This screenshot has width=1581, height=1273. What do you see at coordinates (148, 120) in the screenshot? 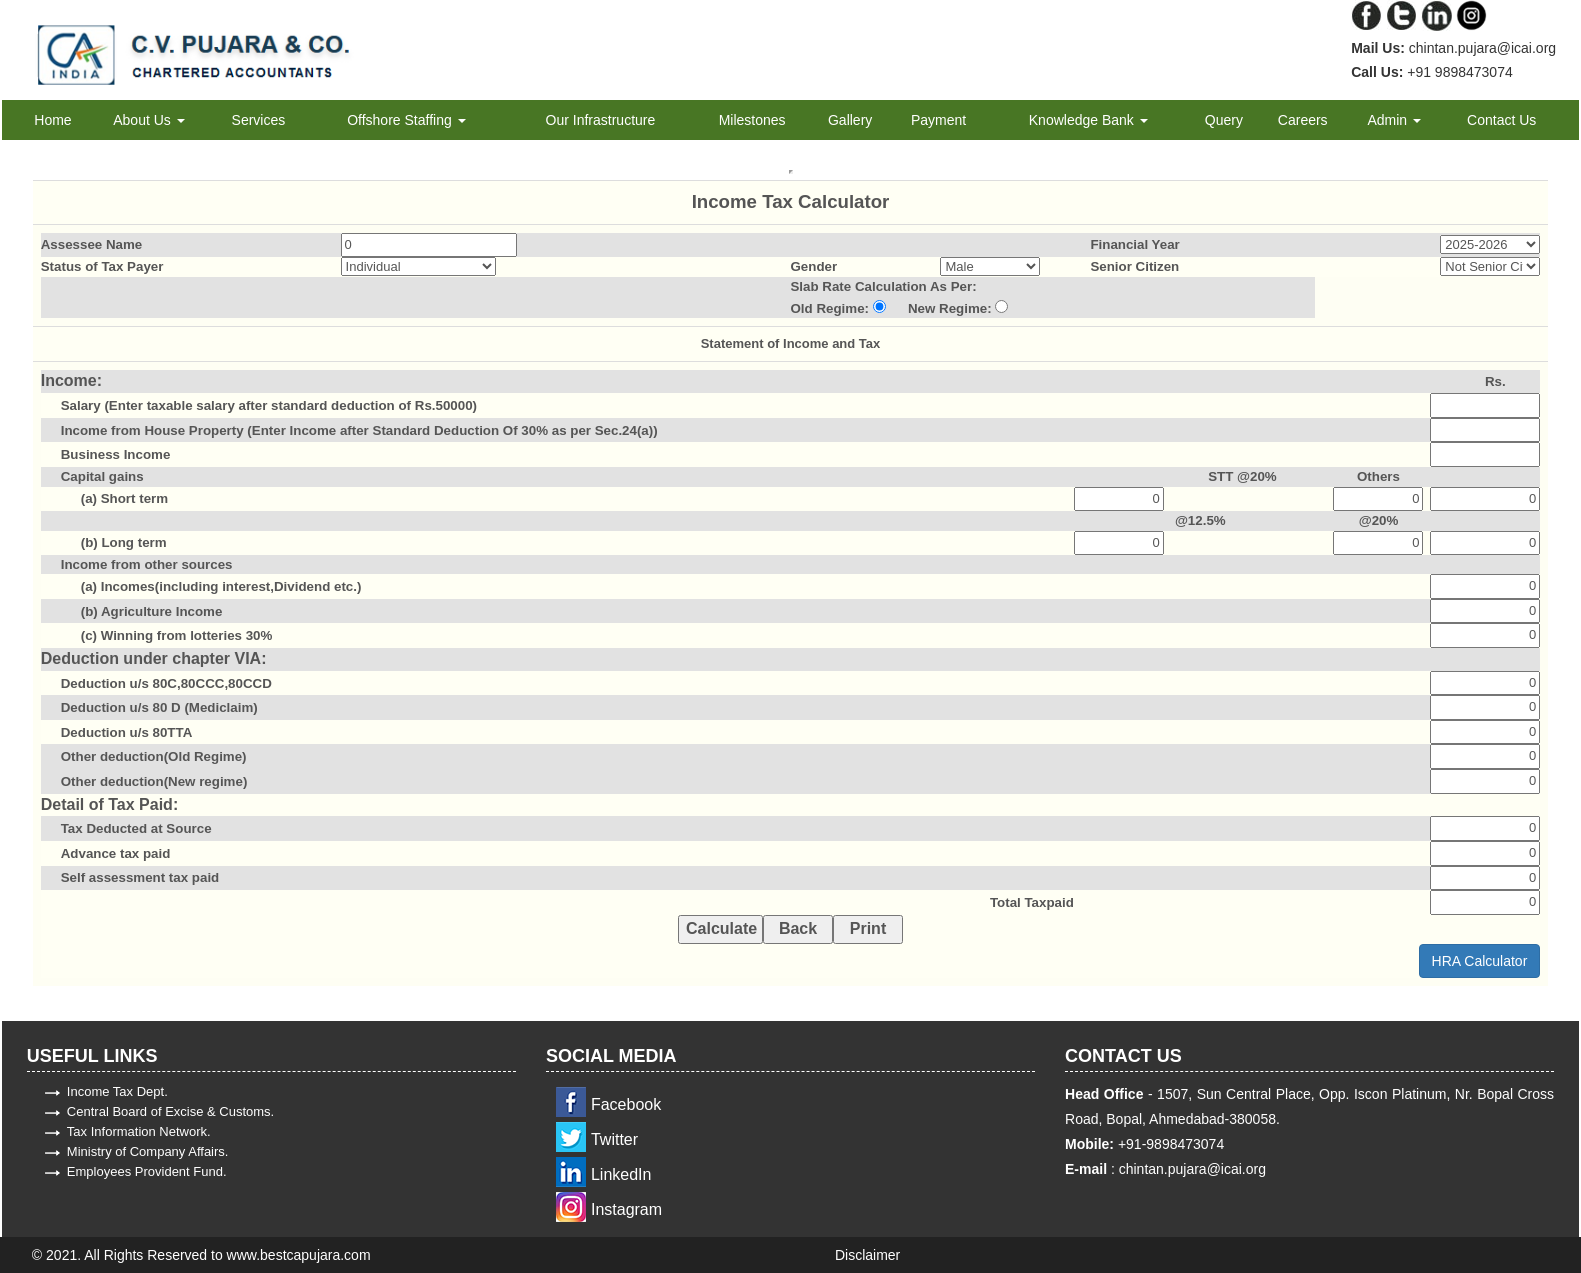
I see `About Us` at bounding box center [148, 120].